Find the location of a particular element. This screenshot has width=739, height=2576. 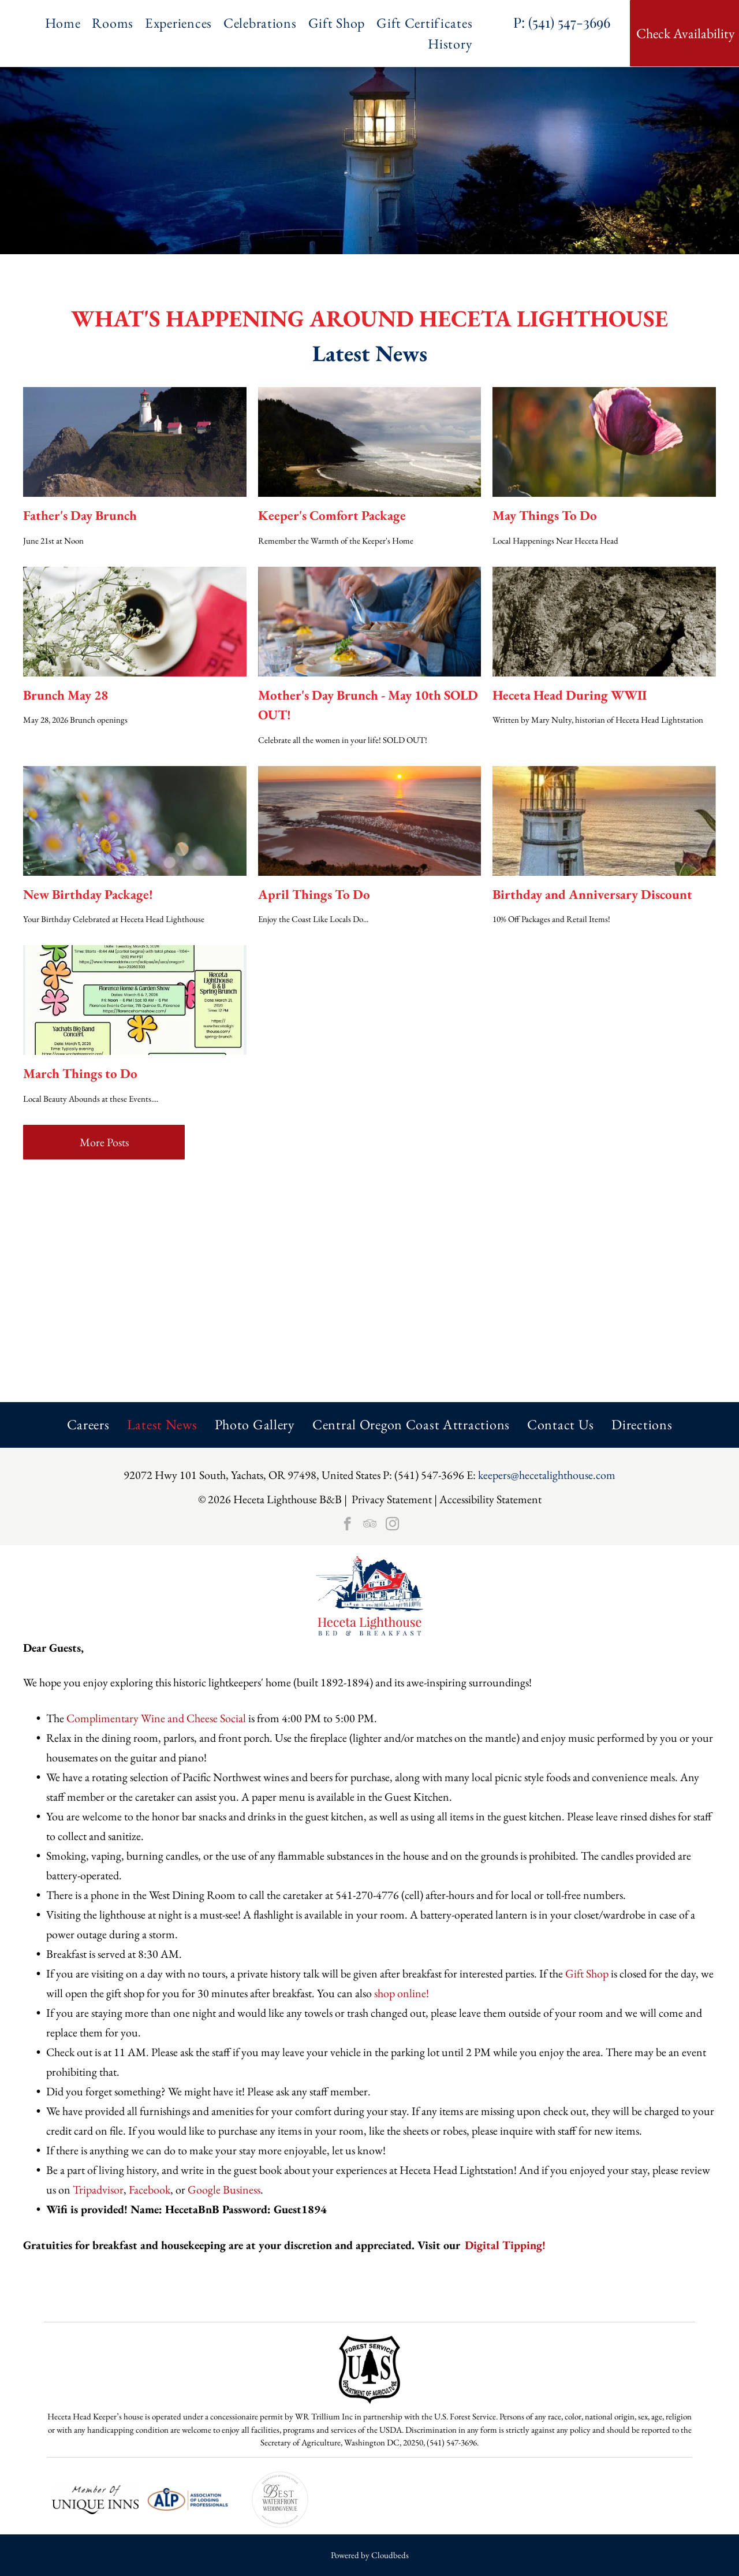

Brunch May 28 is located at coordinates (65, 695).